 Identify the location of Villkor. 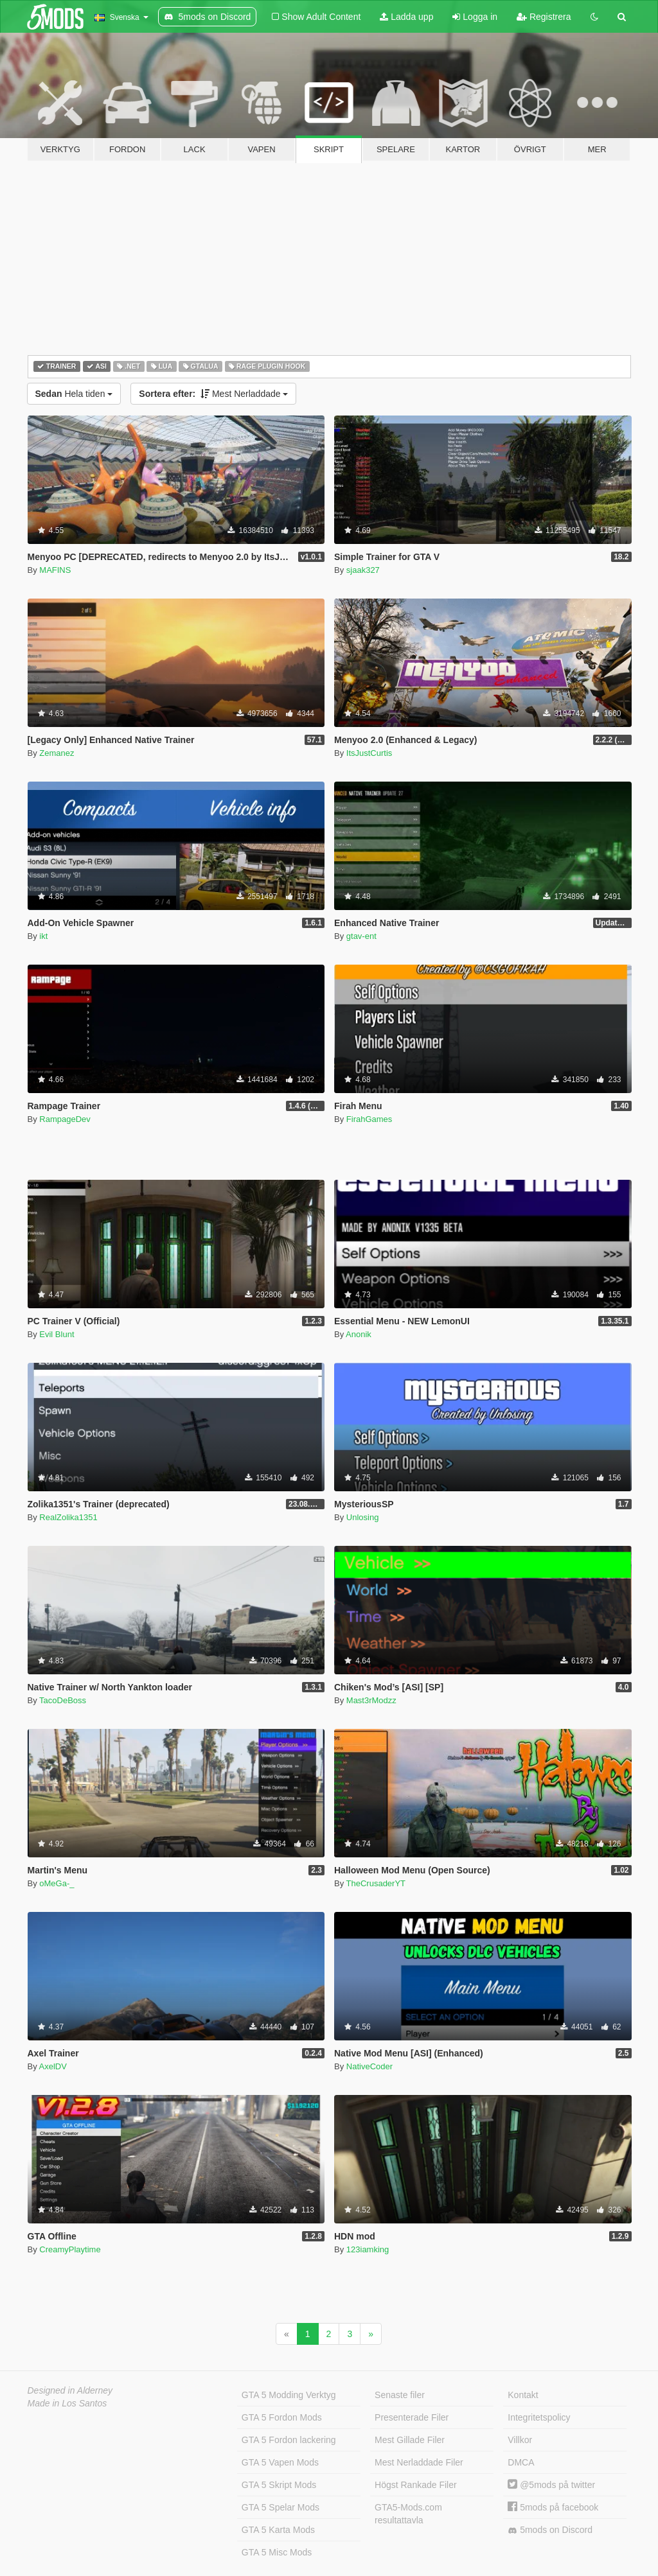
(520, 2440).